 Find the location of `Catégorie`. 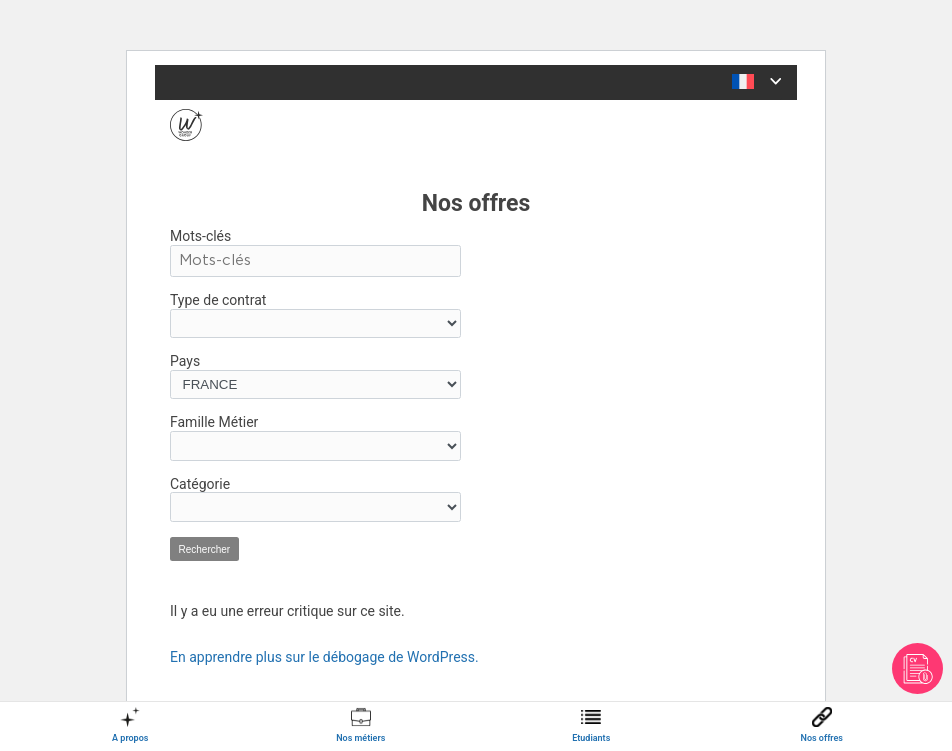

Catégorie is located at coordinates (200, 484).